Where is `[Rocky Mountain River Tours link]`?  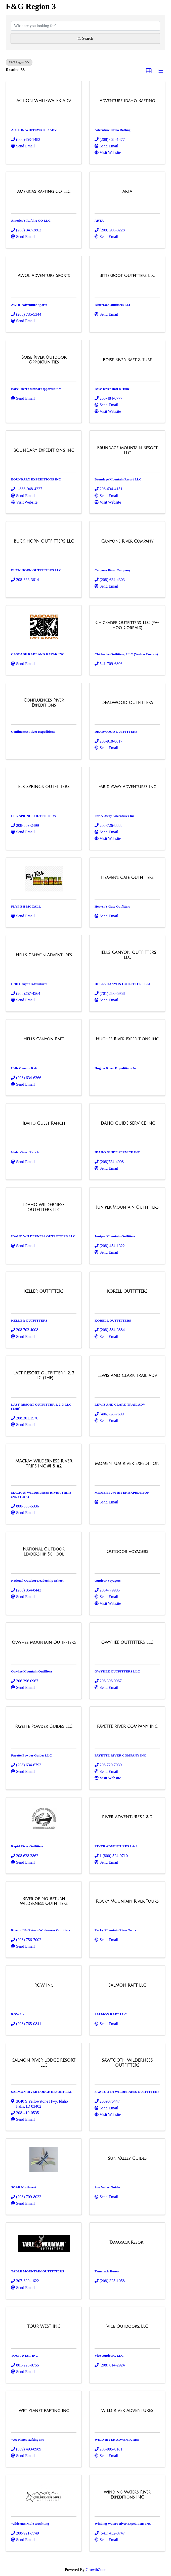 [Rocky Mountain River Tours link] is located at coordinates (127, 1901).